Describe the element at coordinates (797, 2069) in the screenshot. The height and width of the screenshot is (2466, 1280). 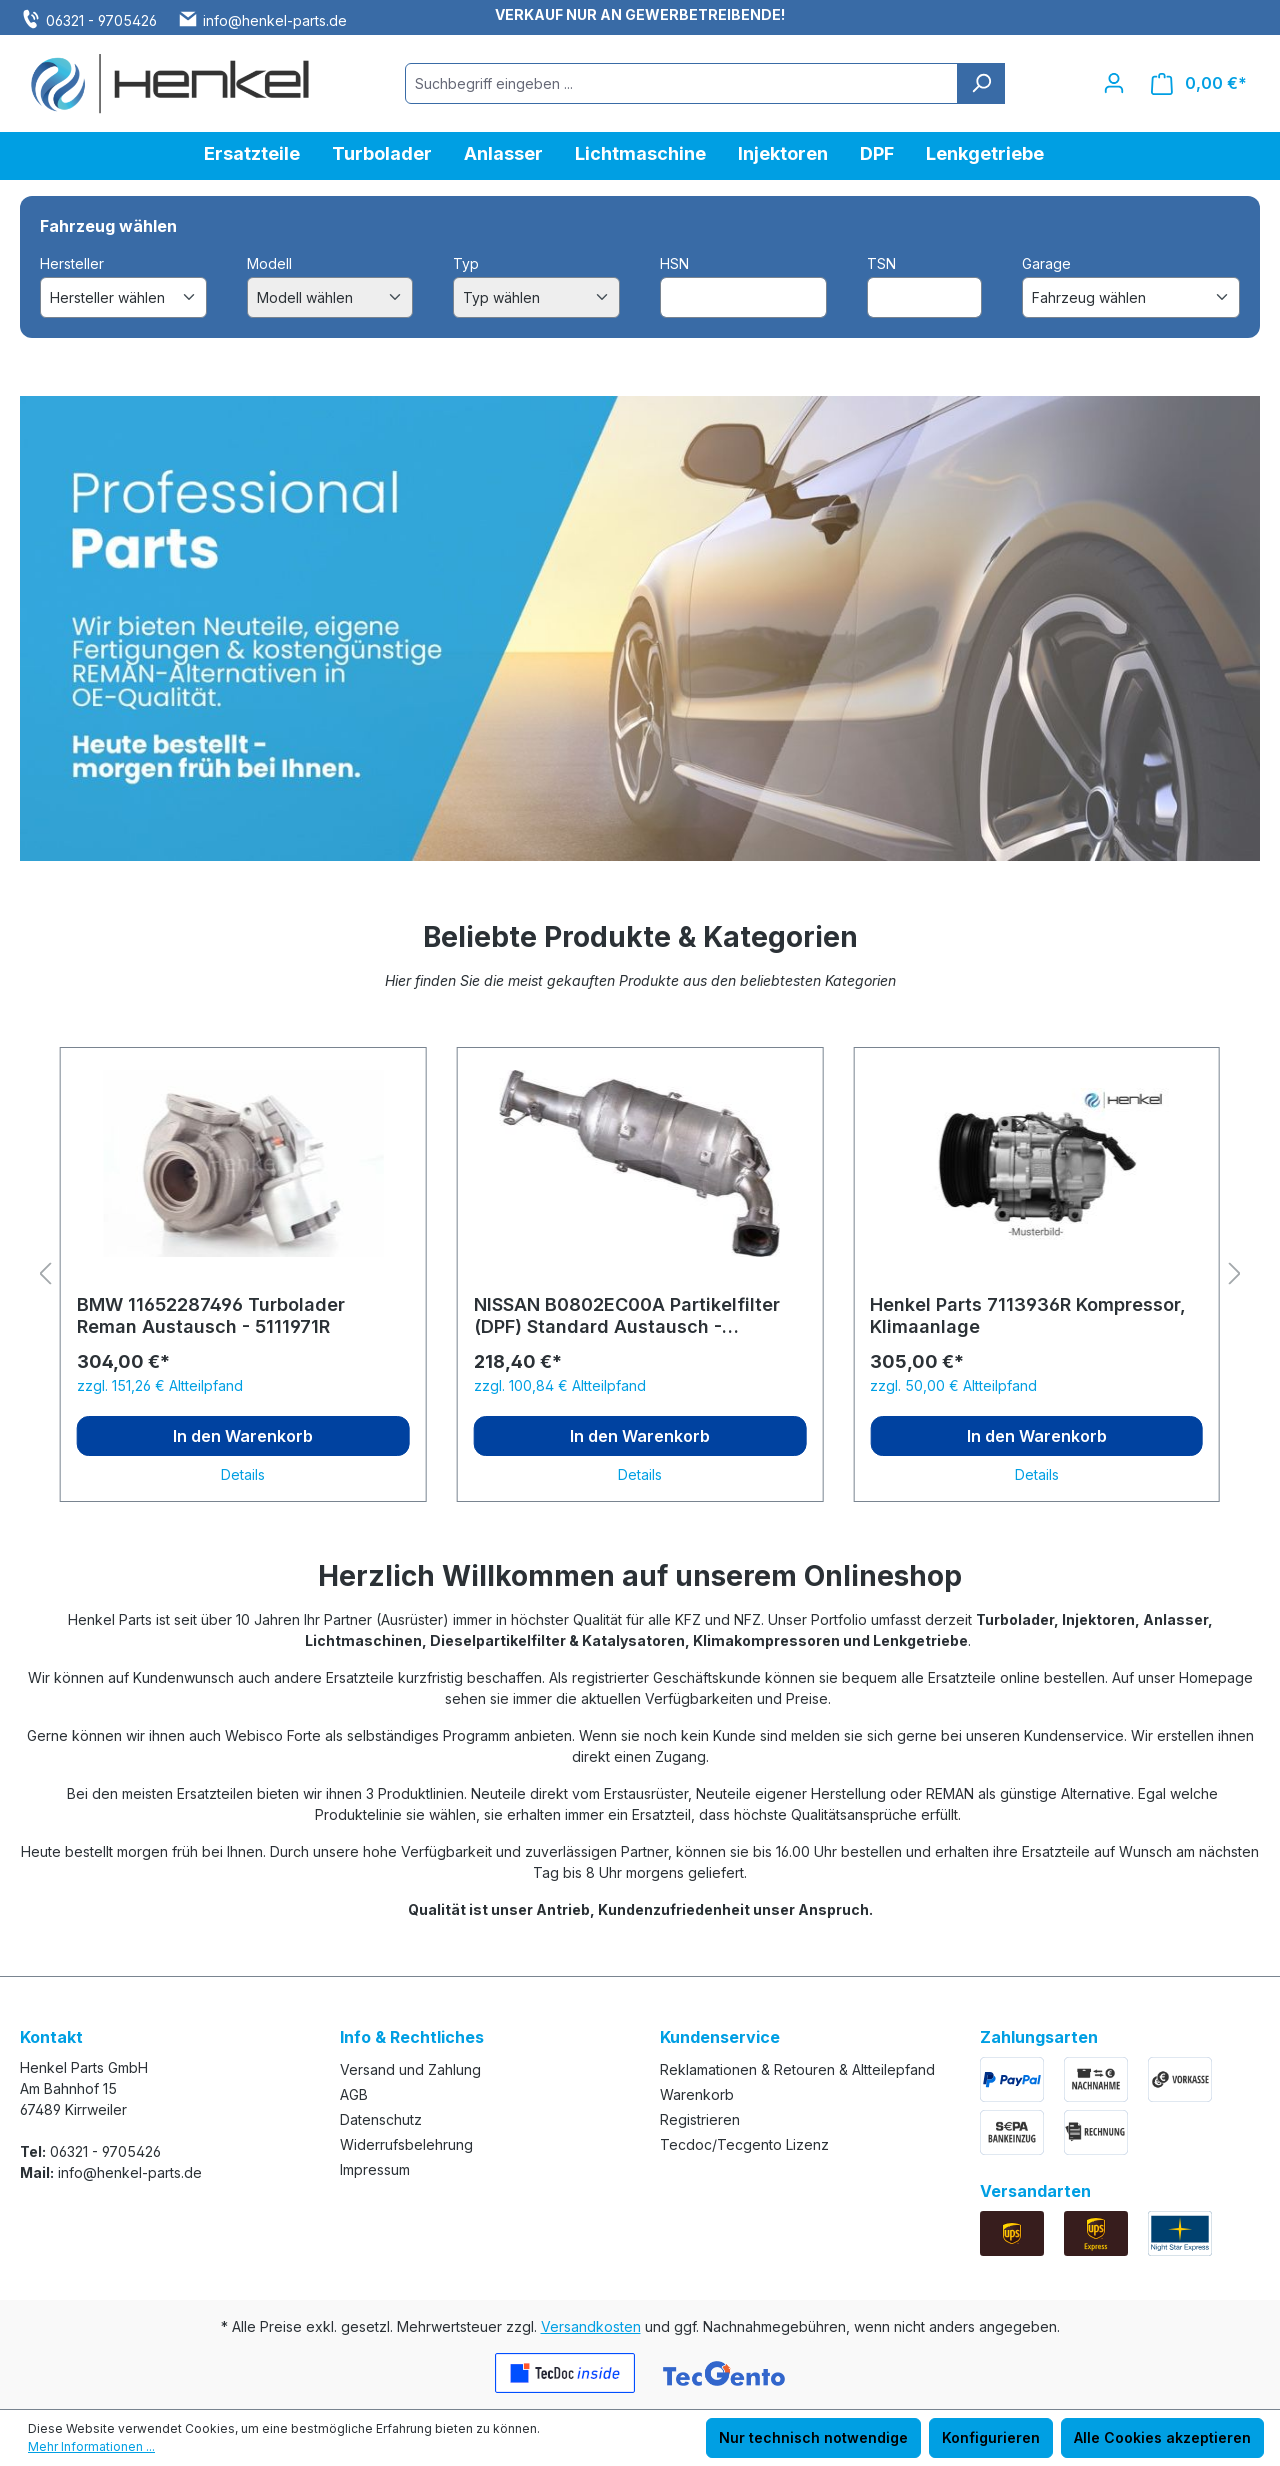
I see `Reklamationen & Retouren & Altteilepfand` at that location.